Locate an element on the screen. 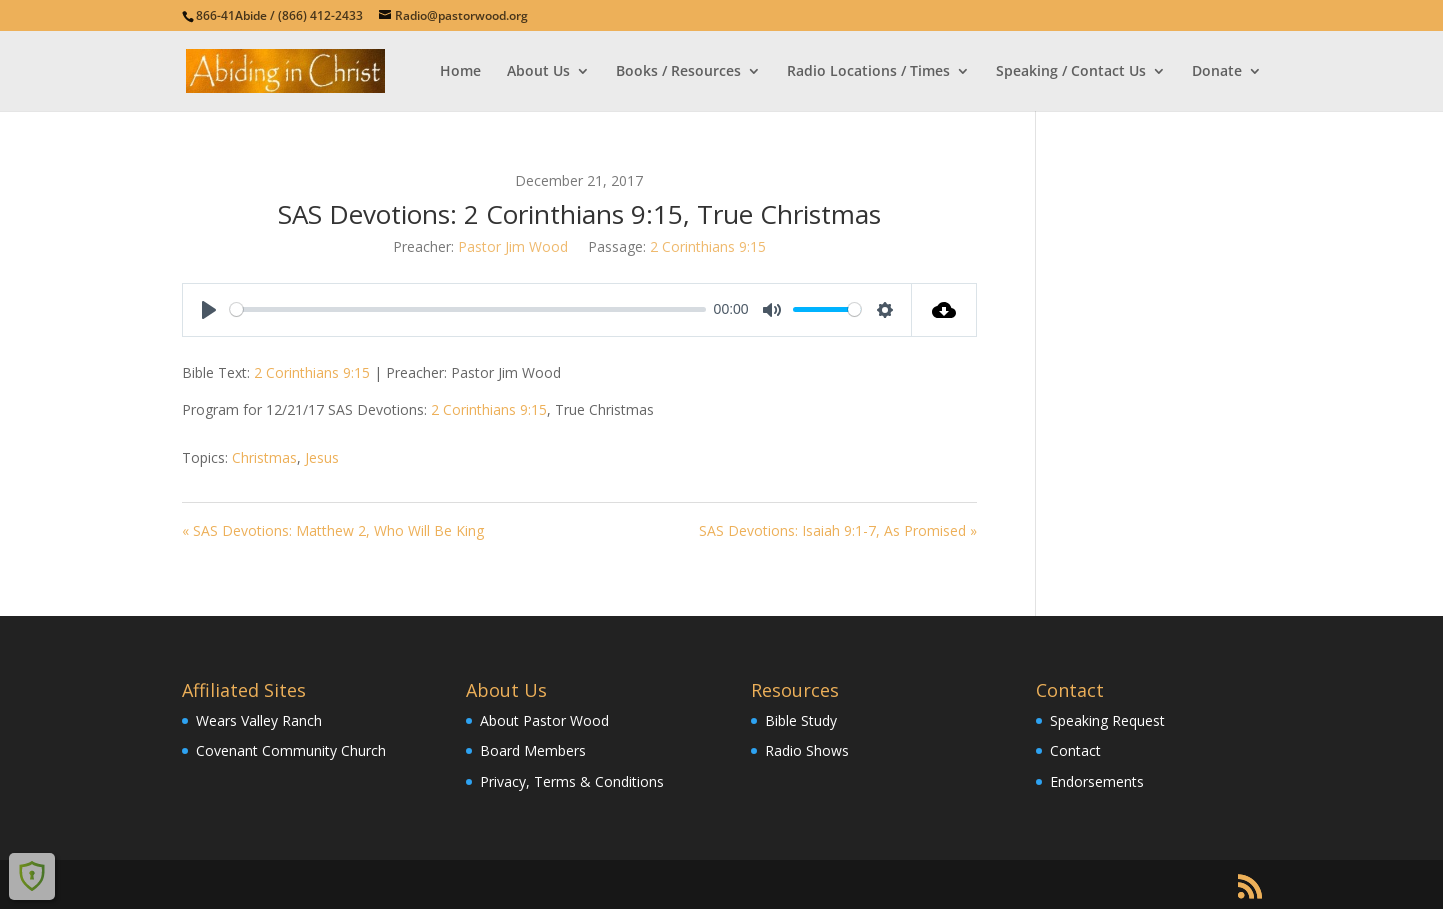  SAS Devotions: Isaiah 9:1-7, As Promised » is located at coordinates (838, 530).